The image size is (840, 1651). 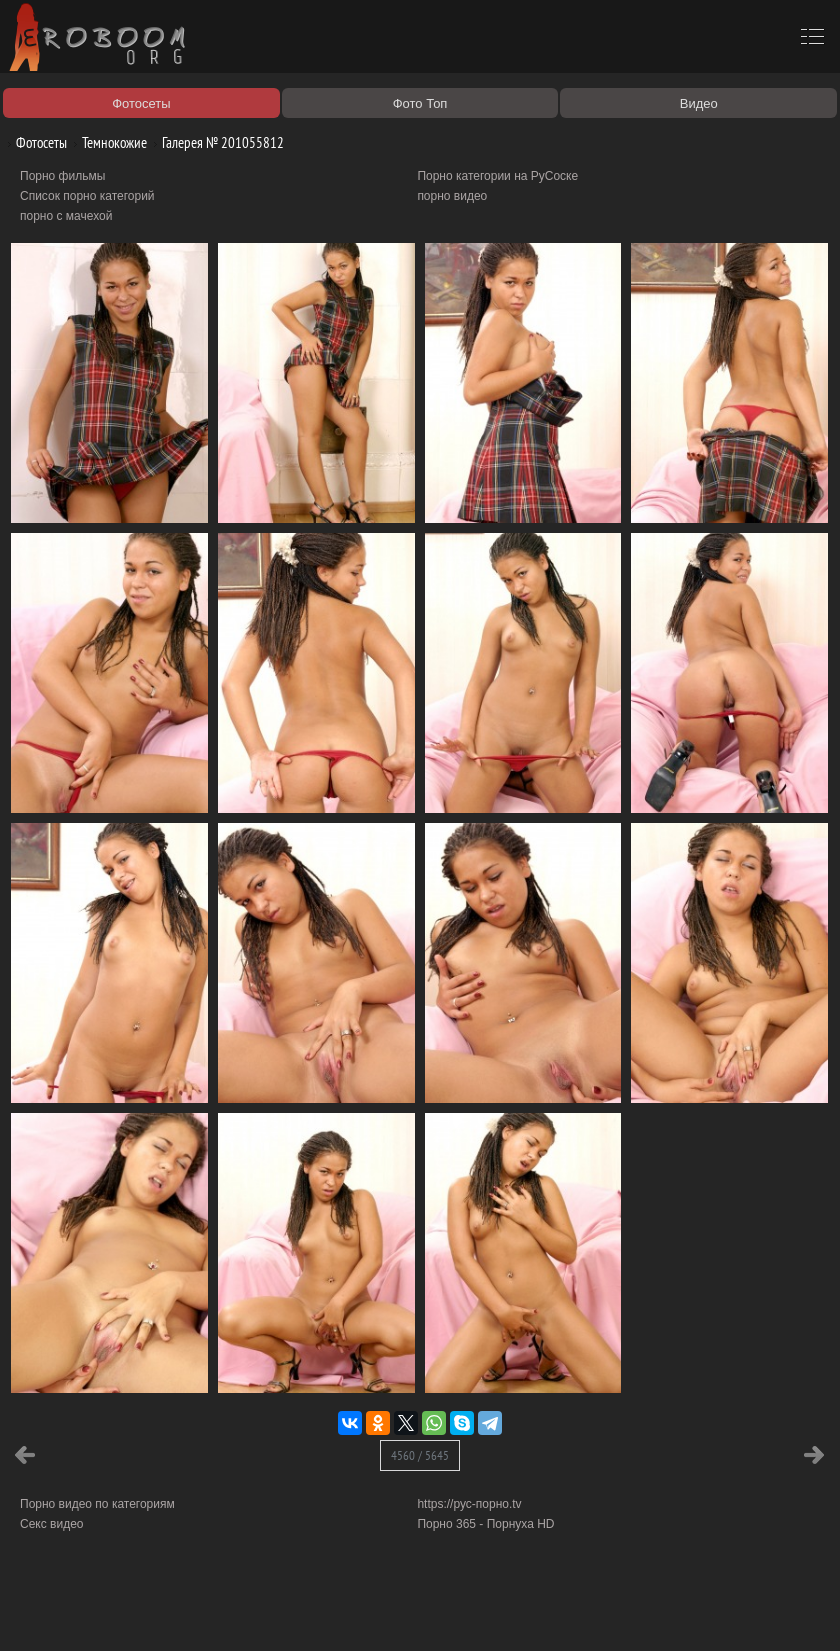 I want to click on Порно видео по категориям, so click(x=97, y=1504).